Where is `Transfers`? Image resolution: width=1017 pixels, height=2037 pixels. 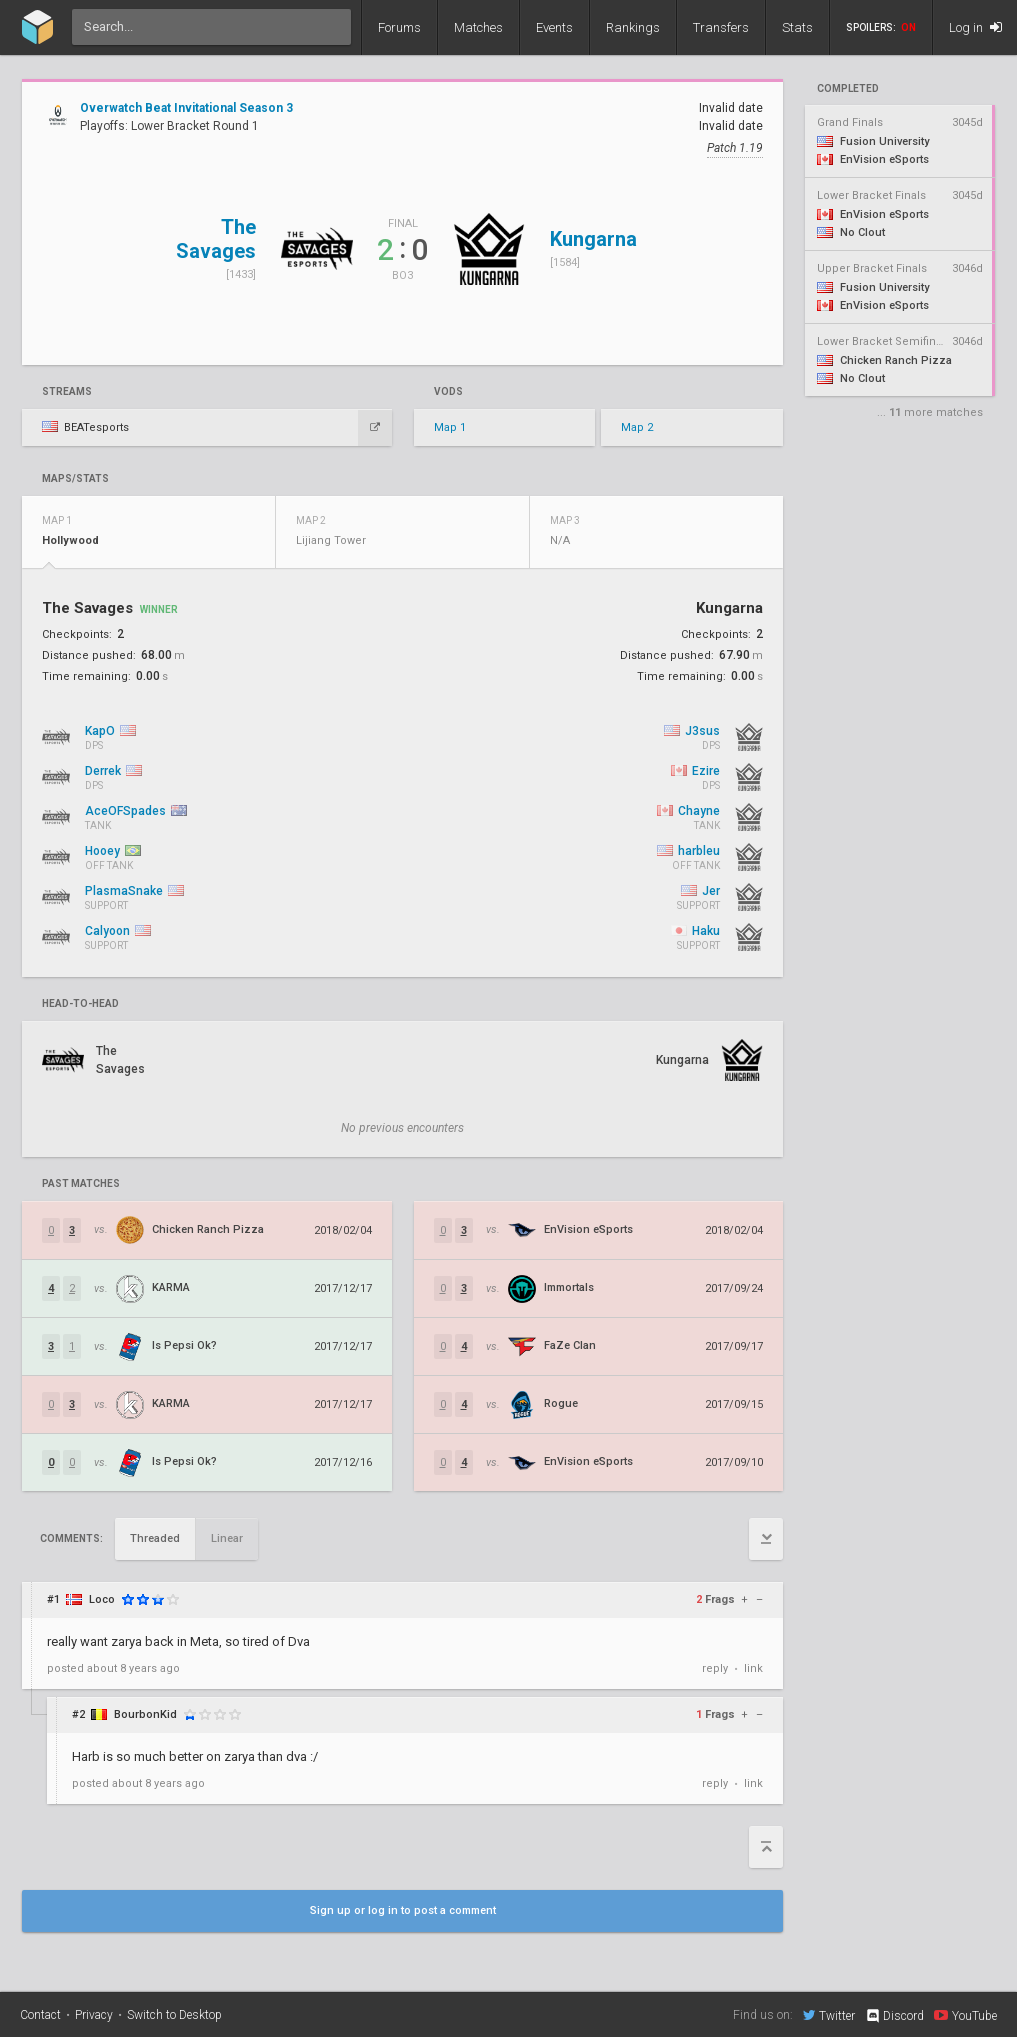 Transfers is located at coordinates (721, 27).